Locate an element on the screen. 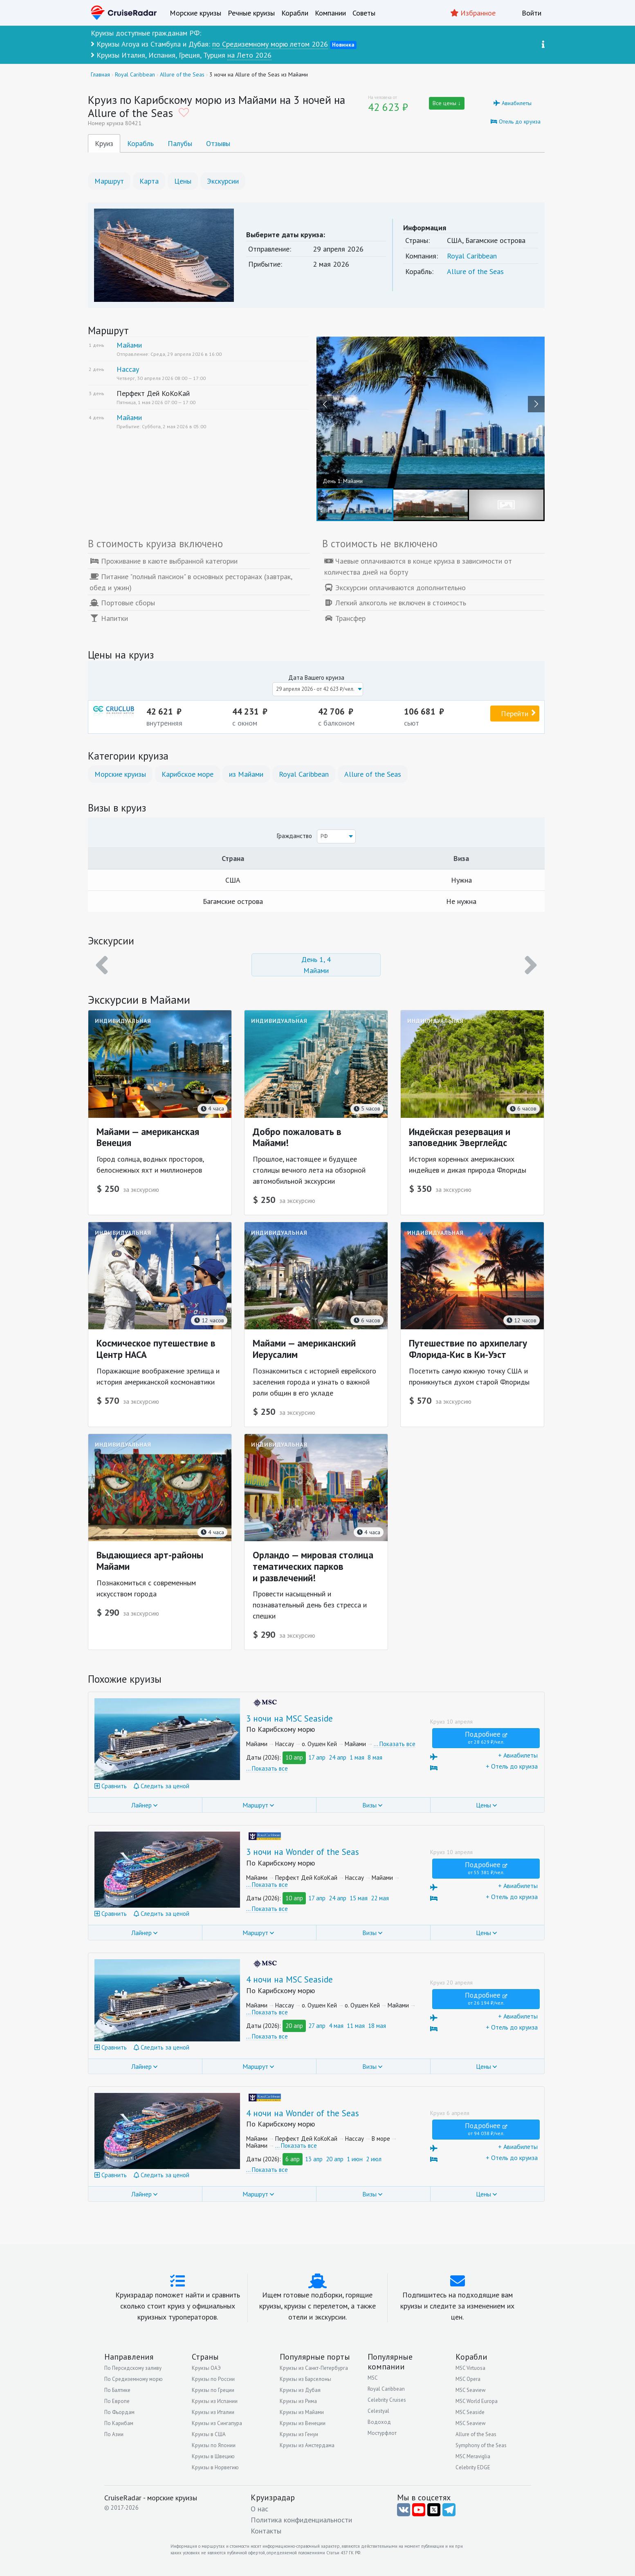 The image size is (635, 2576). Круизы из Дубая is located at coordinates (300, 2390).